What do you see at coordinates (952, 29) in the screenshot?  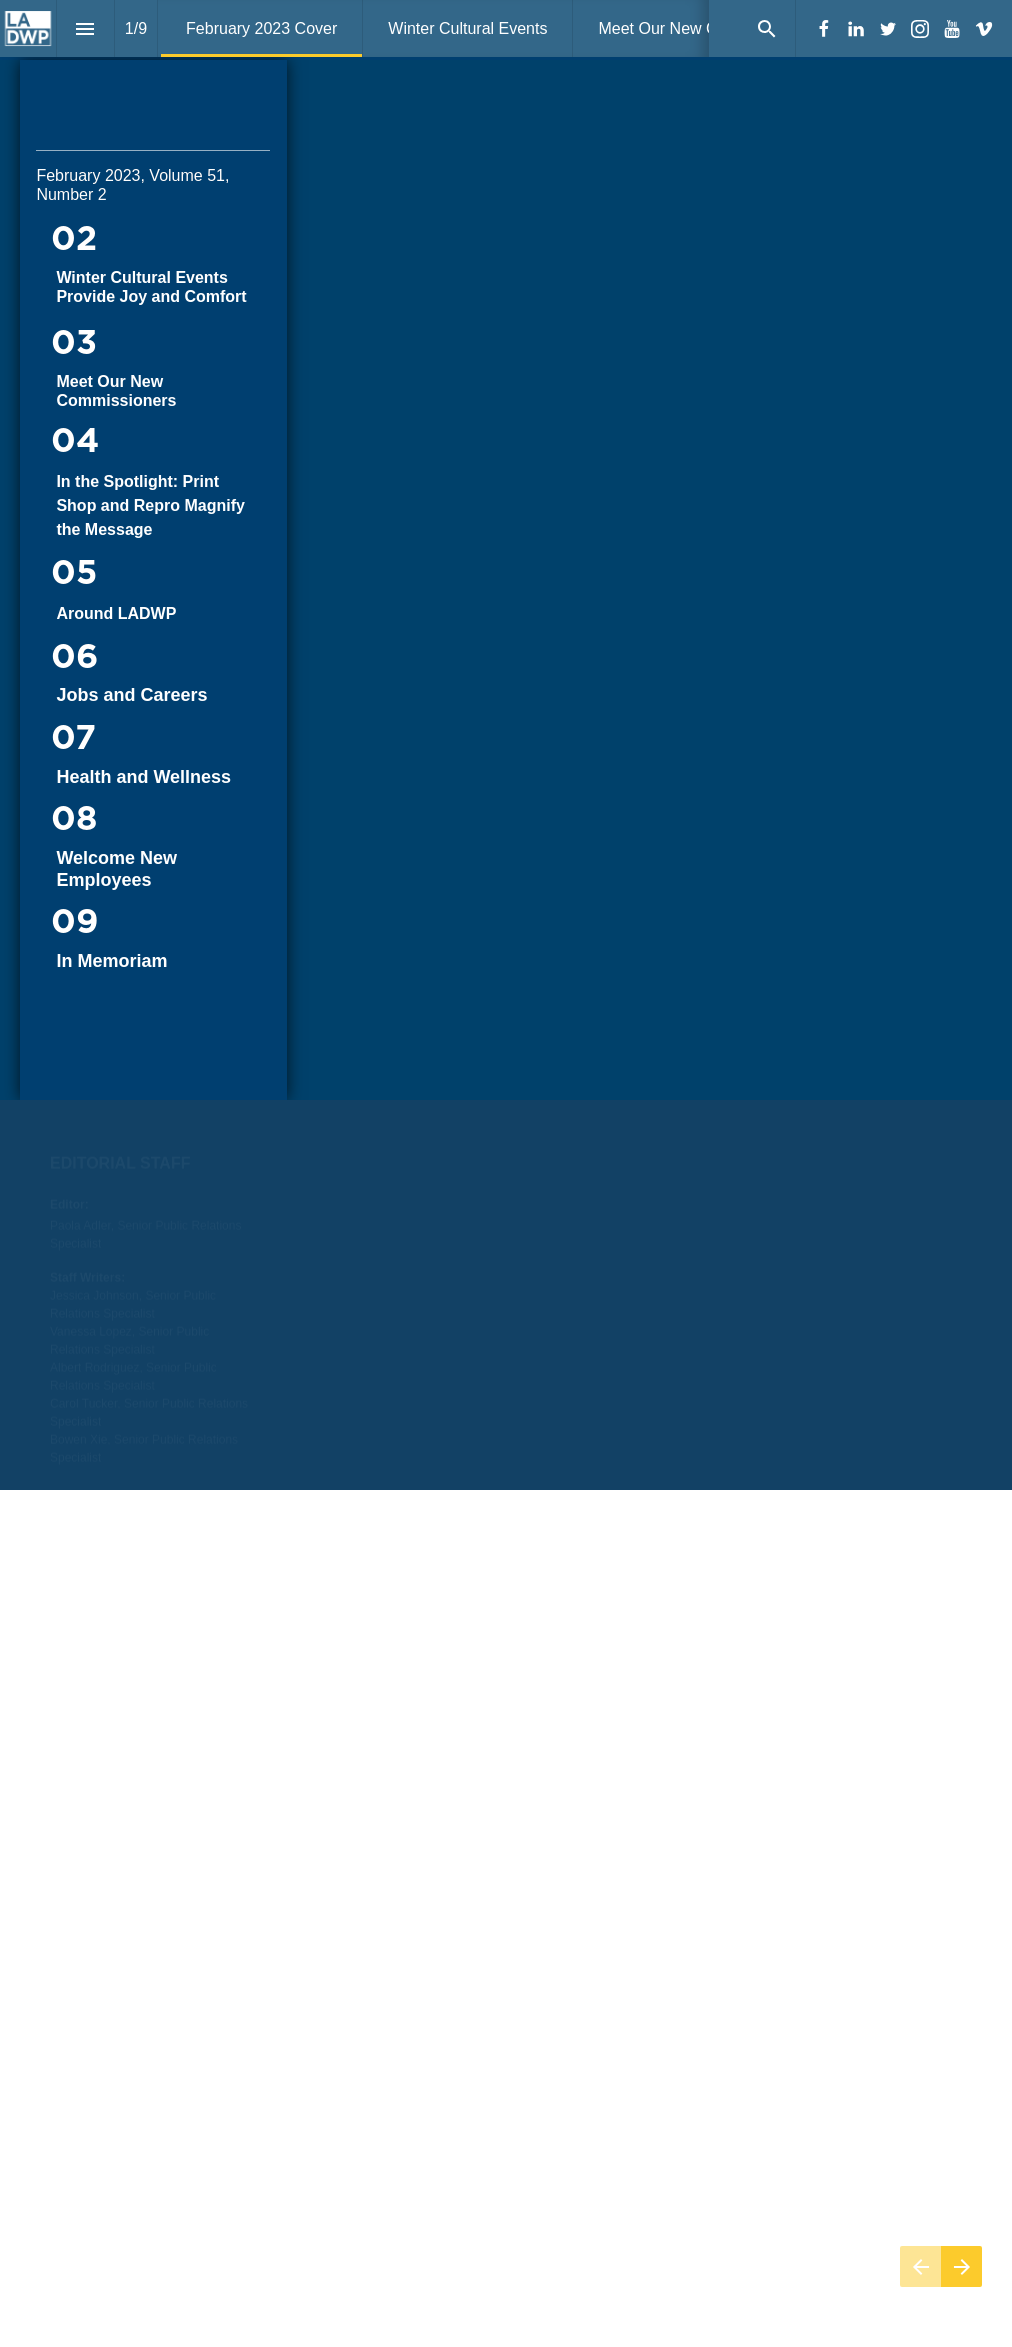 I see `[Follow us on Youtube]` at bounding box center [952, 29].